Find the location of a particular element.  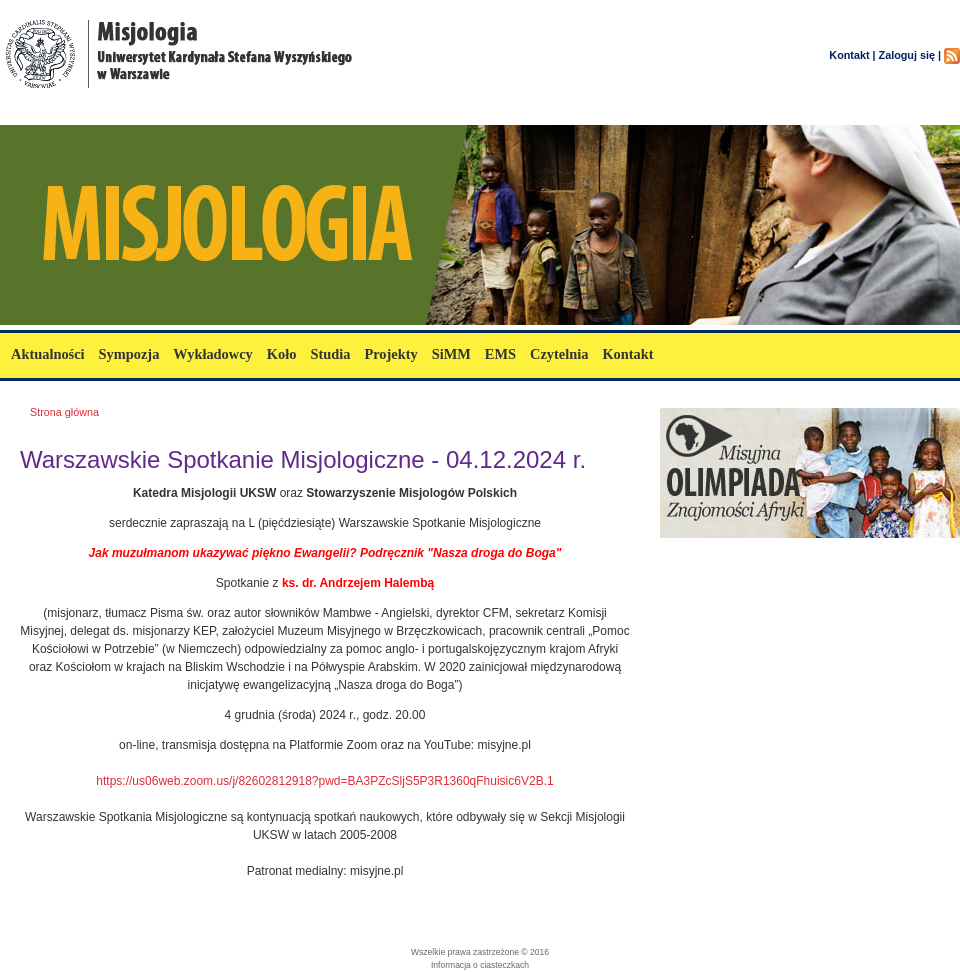

SiMM is located at coordinates (451, 354).